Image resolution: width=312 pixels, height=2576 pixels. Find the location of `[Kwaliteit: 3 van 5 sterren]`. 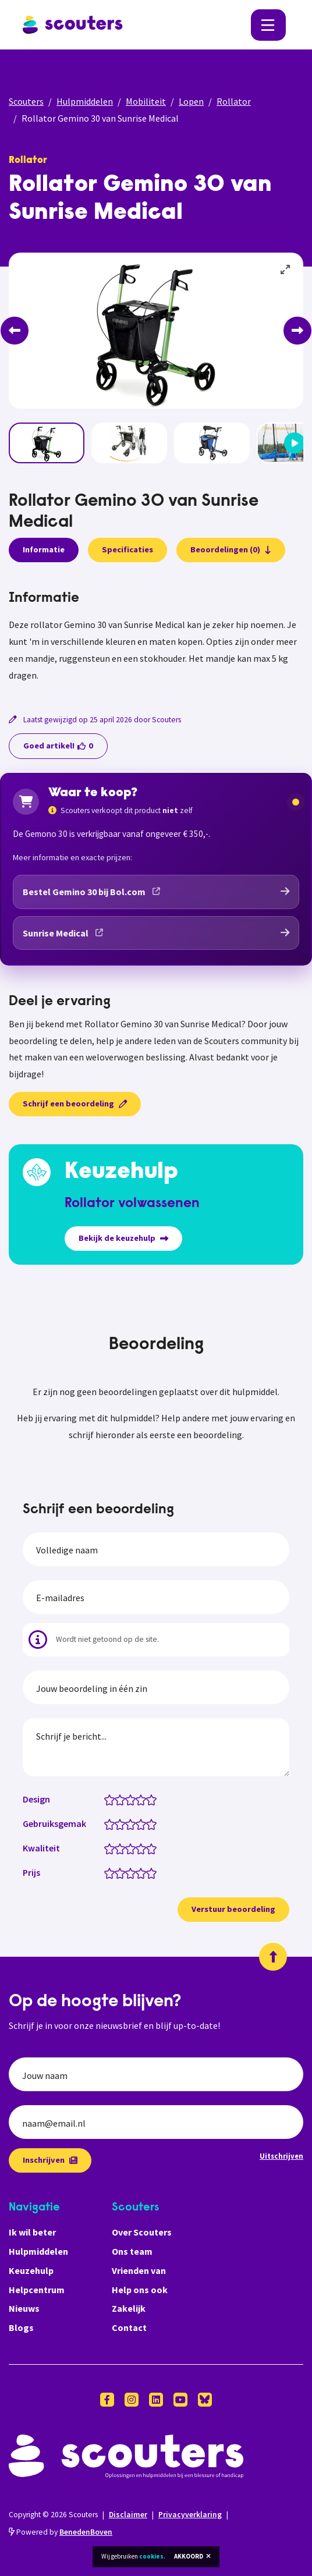

[Kwaliteit: 3 van 5 sterren] is located at coordinates (133, 1848).